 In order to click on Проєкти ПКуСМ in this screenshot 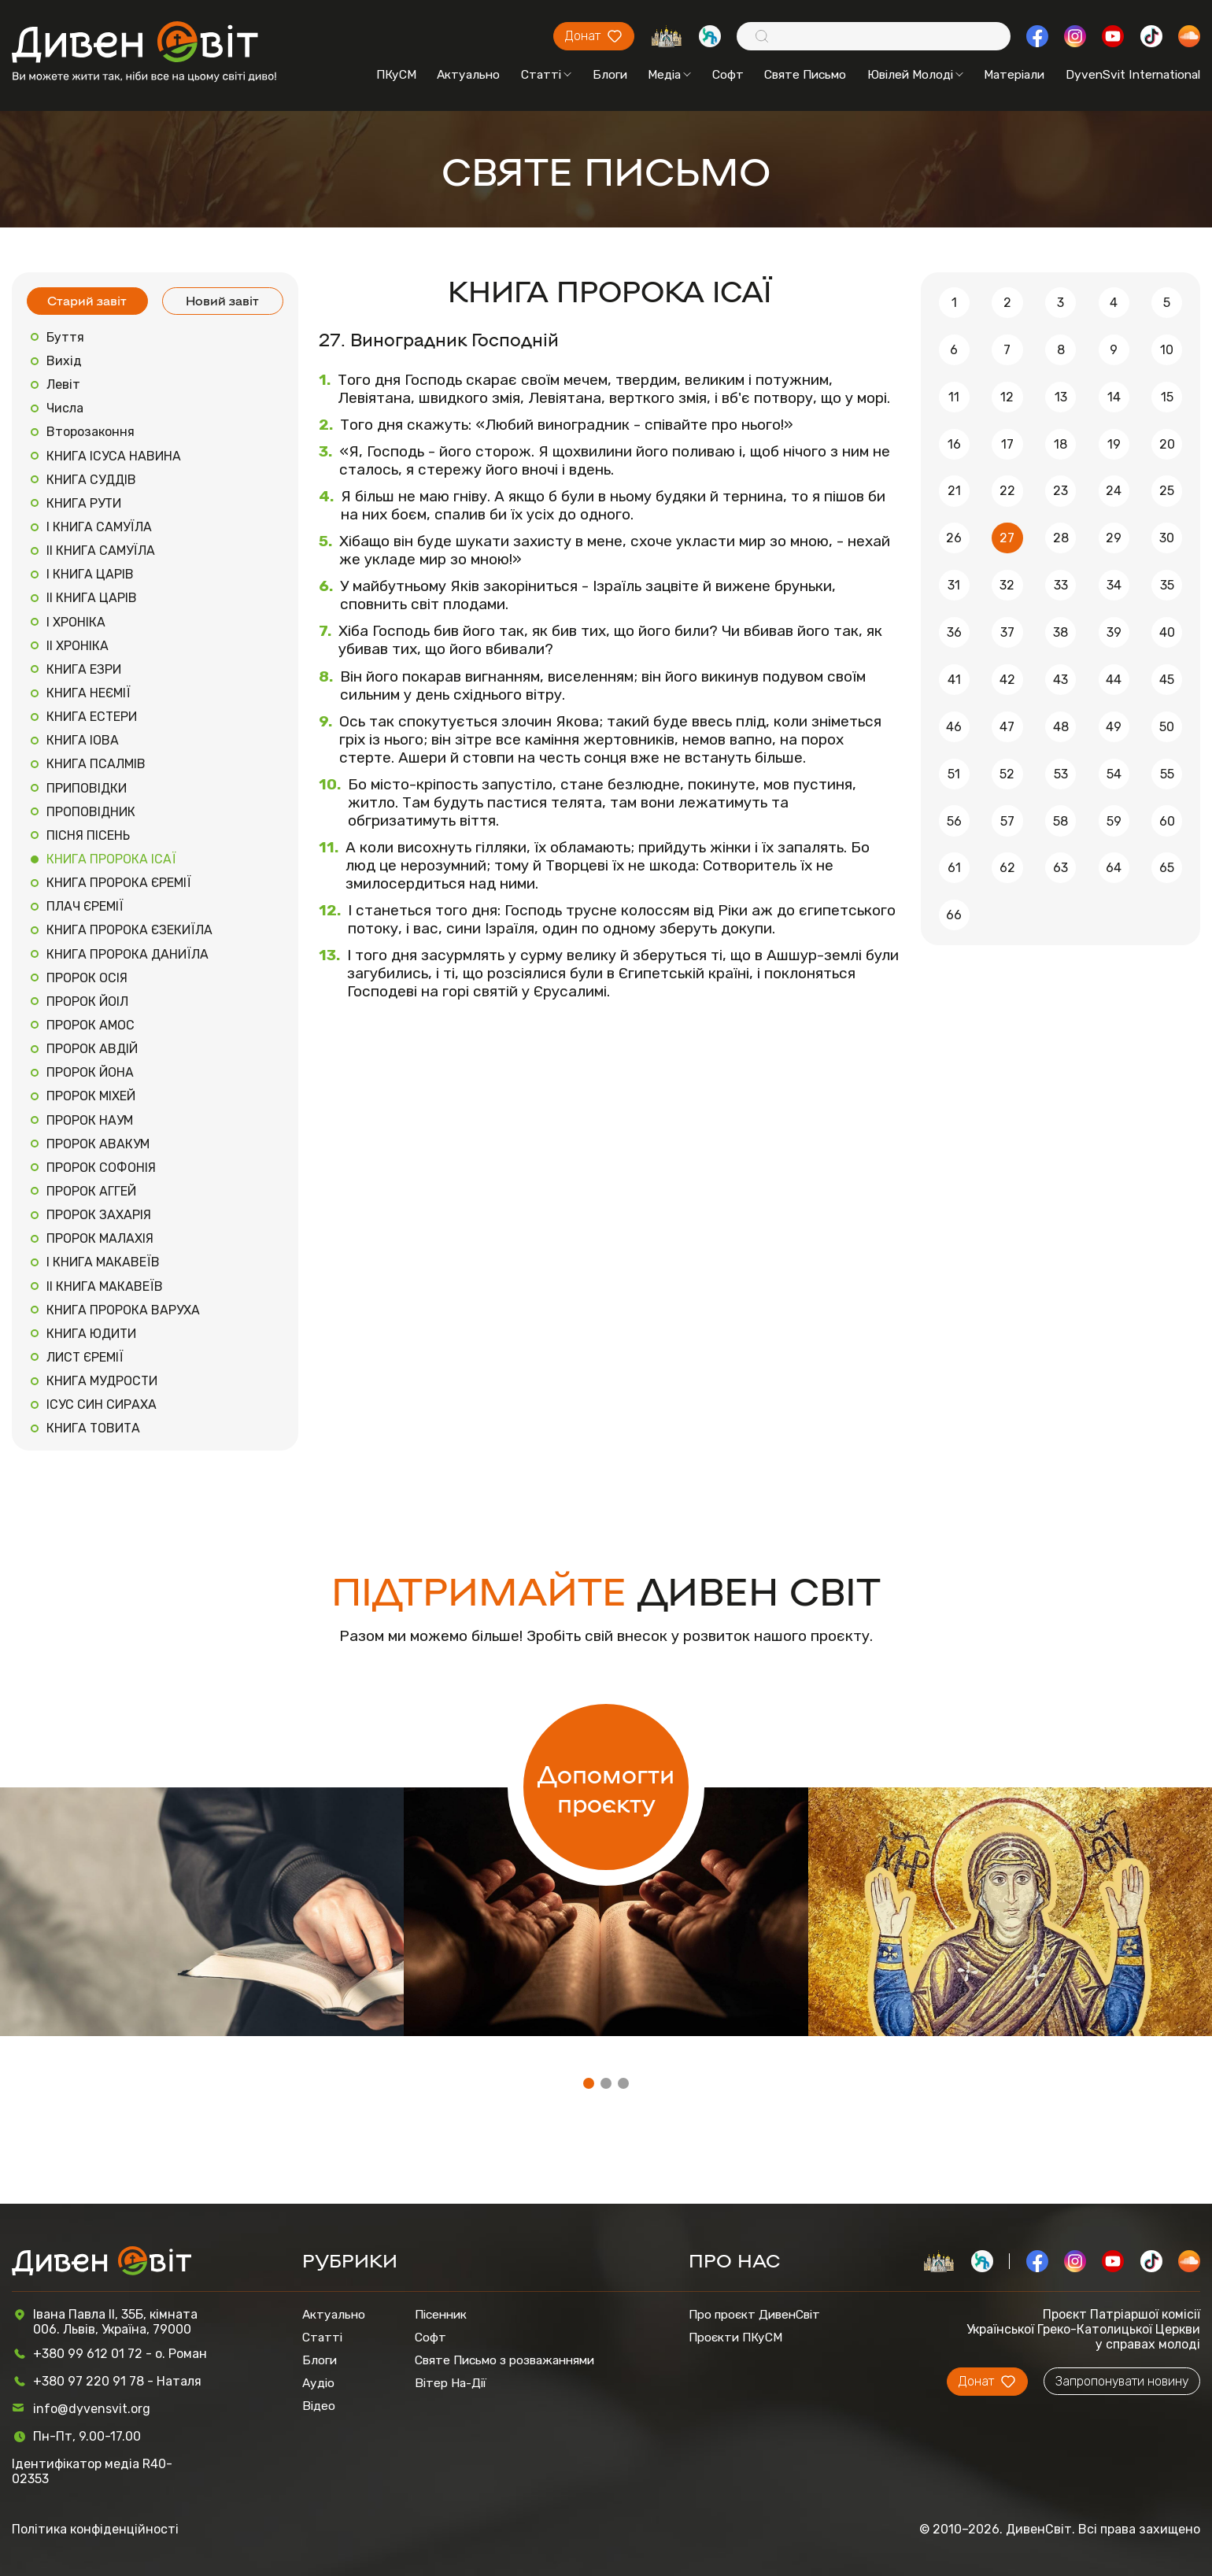, I will do `click(735, 2337)`.